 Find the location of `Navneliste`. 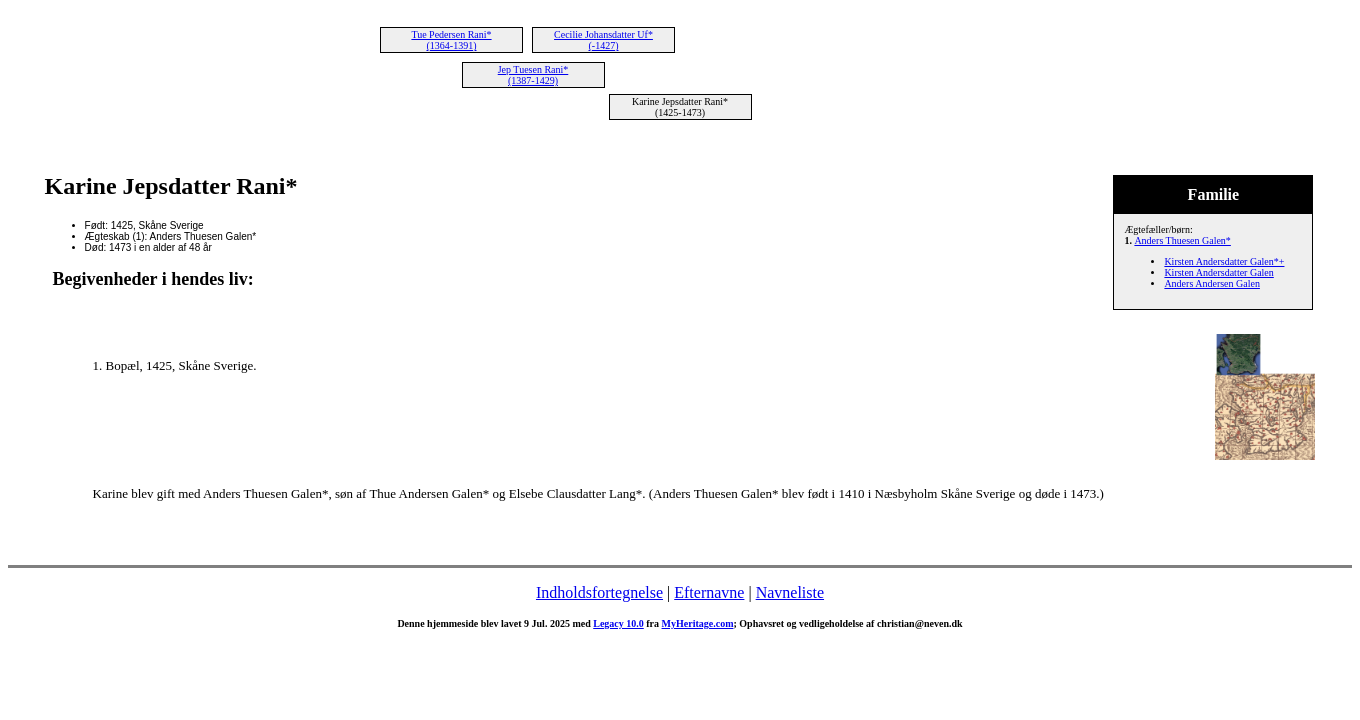

Navneliste is located at coordinates (790, 592).